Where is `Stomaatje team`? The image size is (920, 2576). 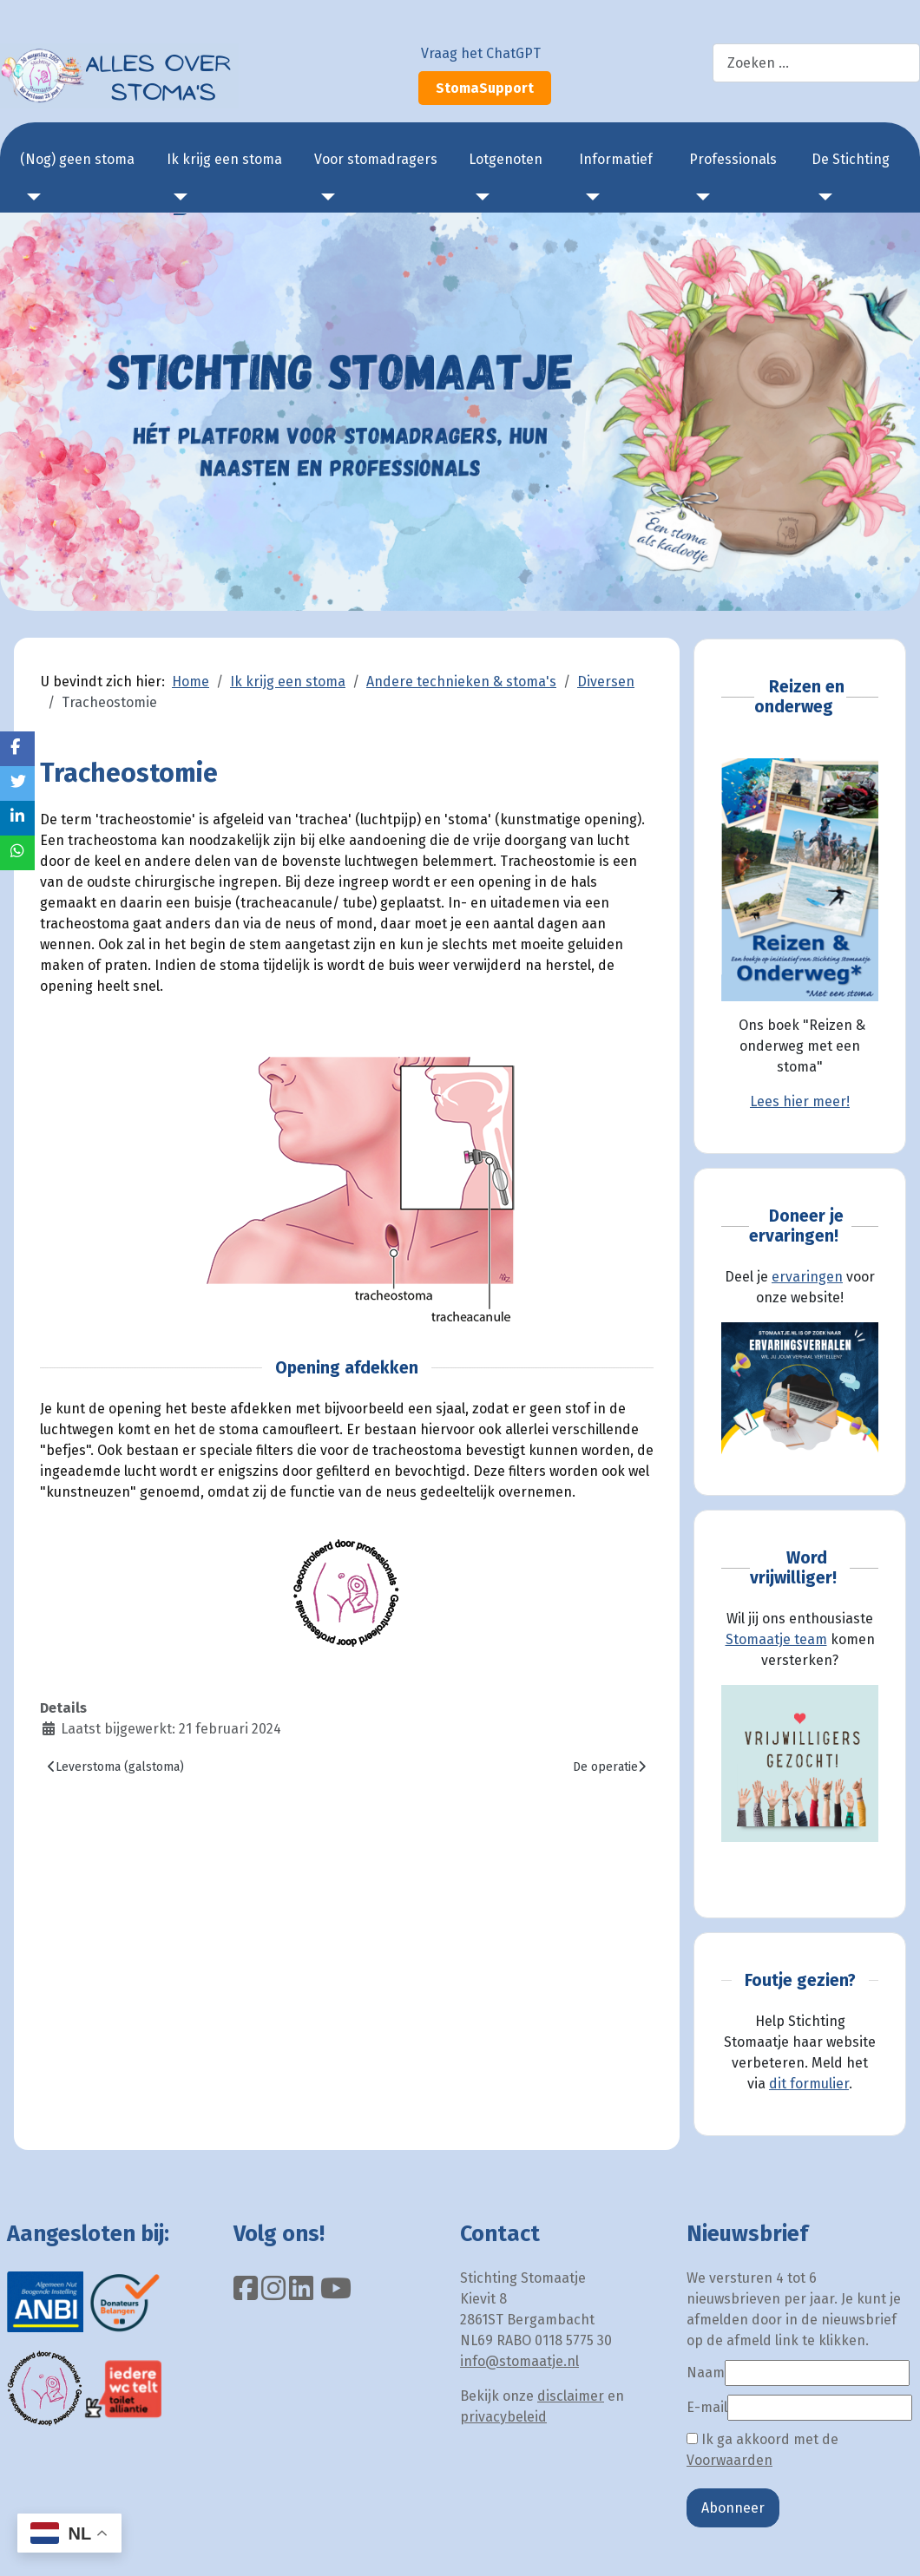 Stomaatje team is located at coordinates (776, 1639).